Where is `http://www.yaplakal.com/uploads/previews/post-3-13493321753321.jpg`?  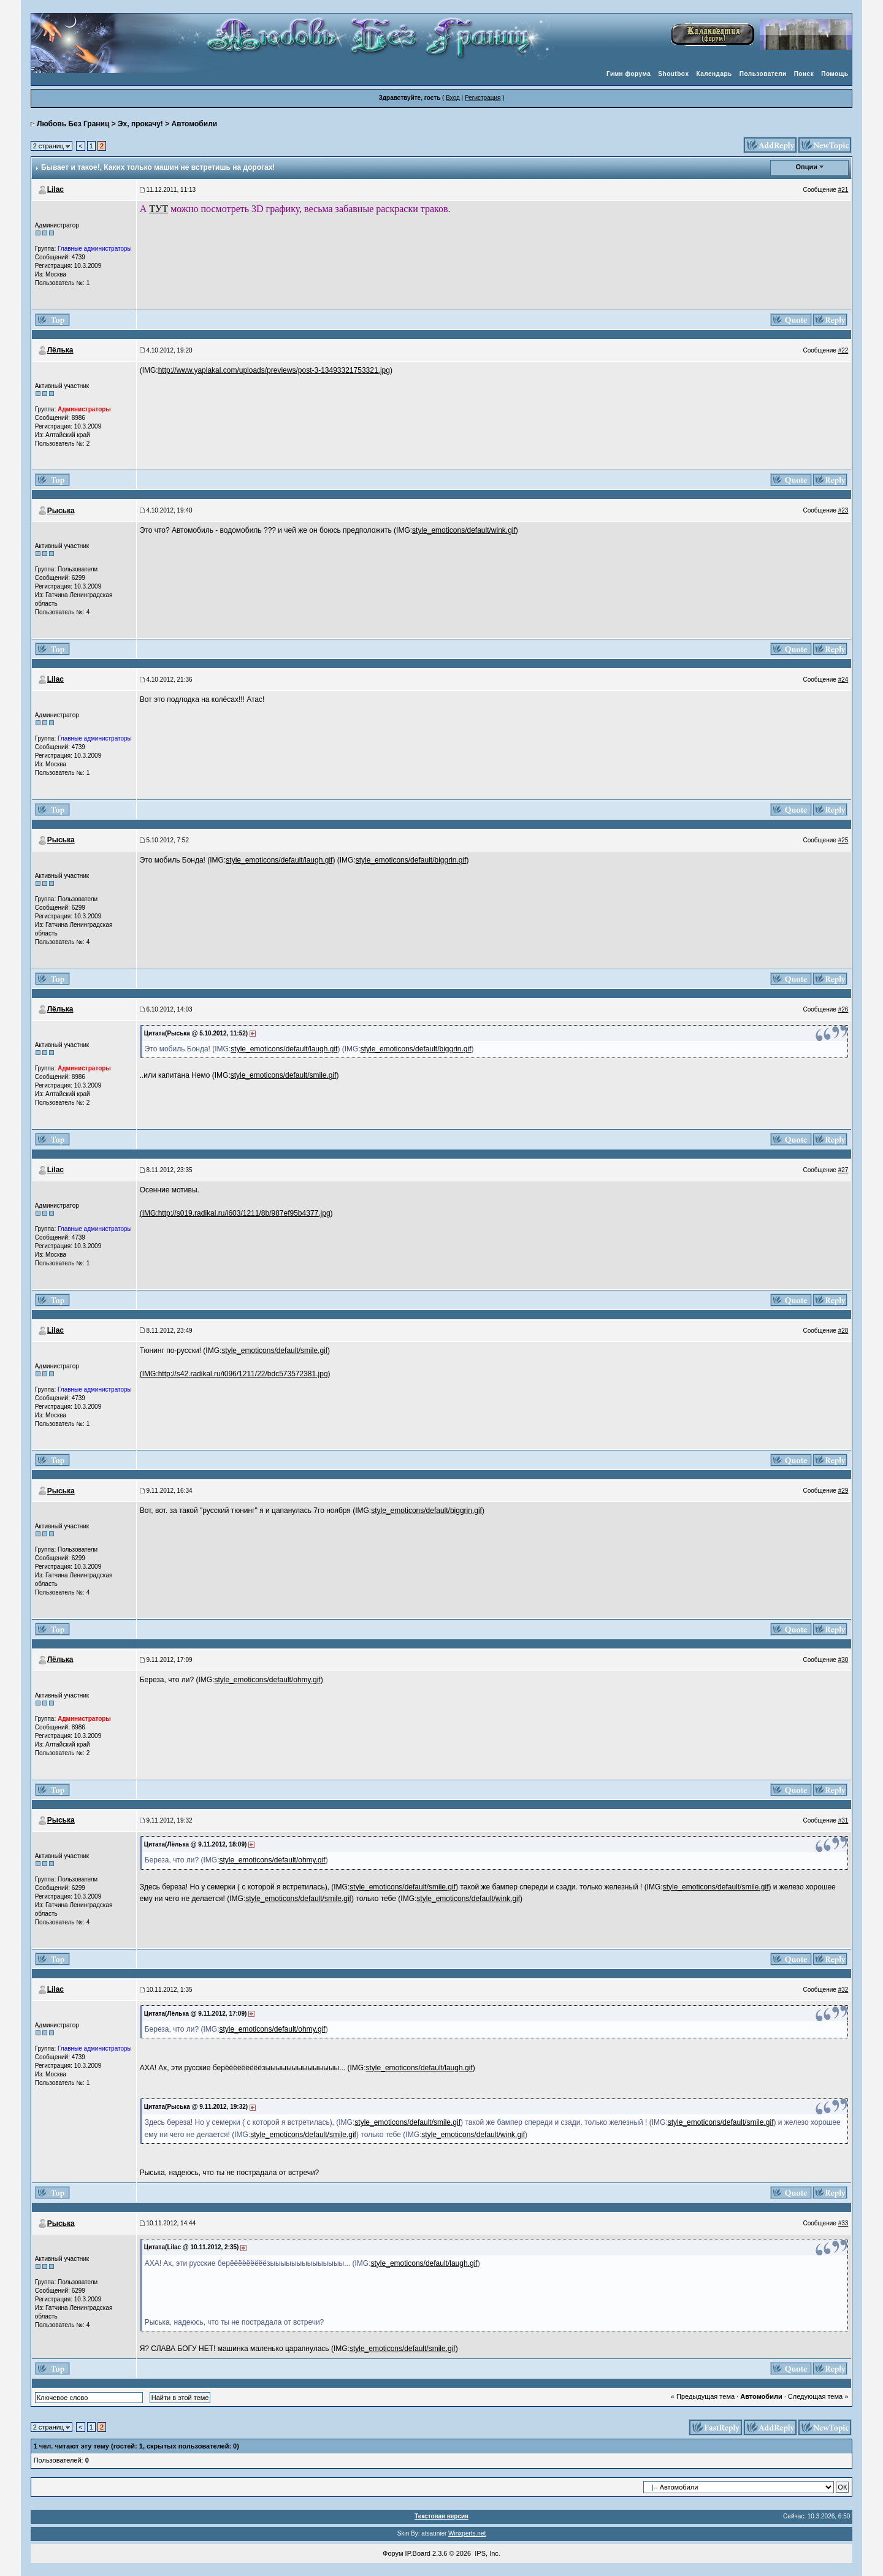
http://www.yaplakal.com/uploads/previews/post-3-13493321753321.jpg is located at coordinates (274, 370).